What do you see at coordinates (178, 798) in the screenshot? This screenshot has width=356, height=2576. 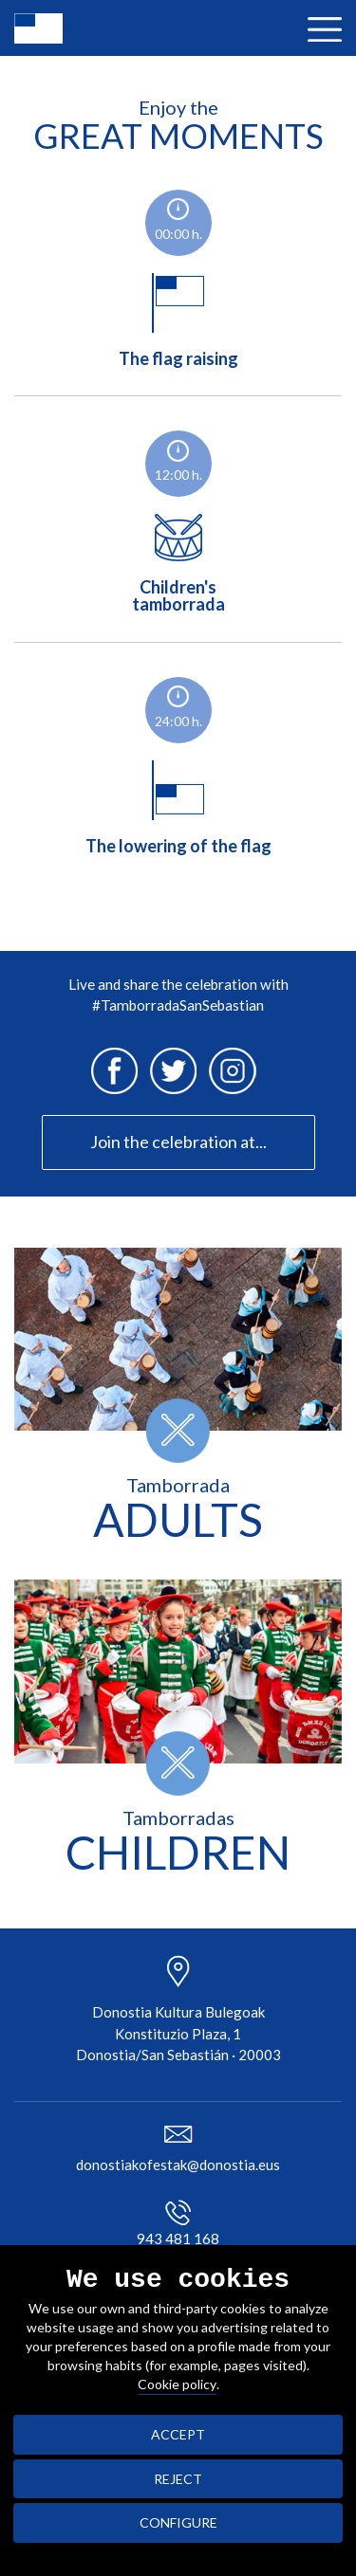 I see `The lowering of the flag` at bounding box center [178, 798].